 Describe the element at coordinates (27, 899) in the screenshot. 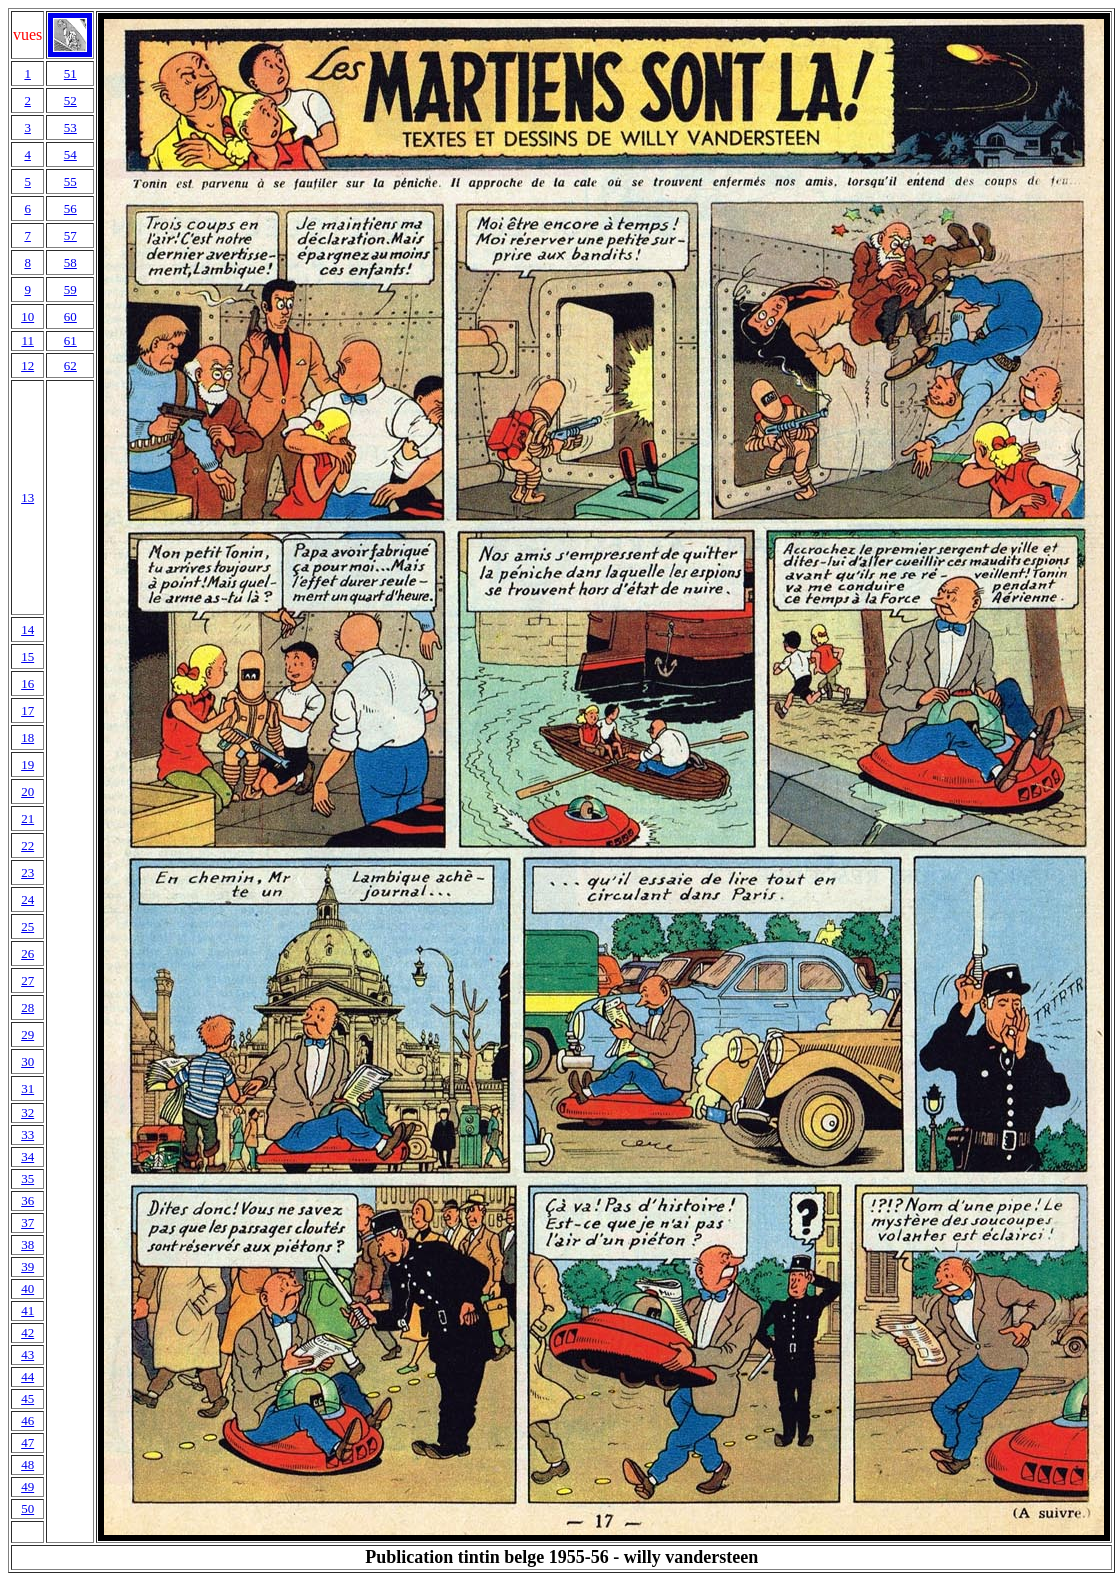

I see `24` at that location.